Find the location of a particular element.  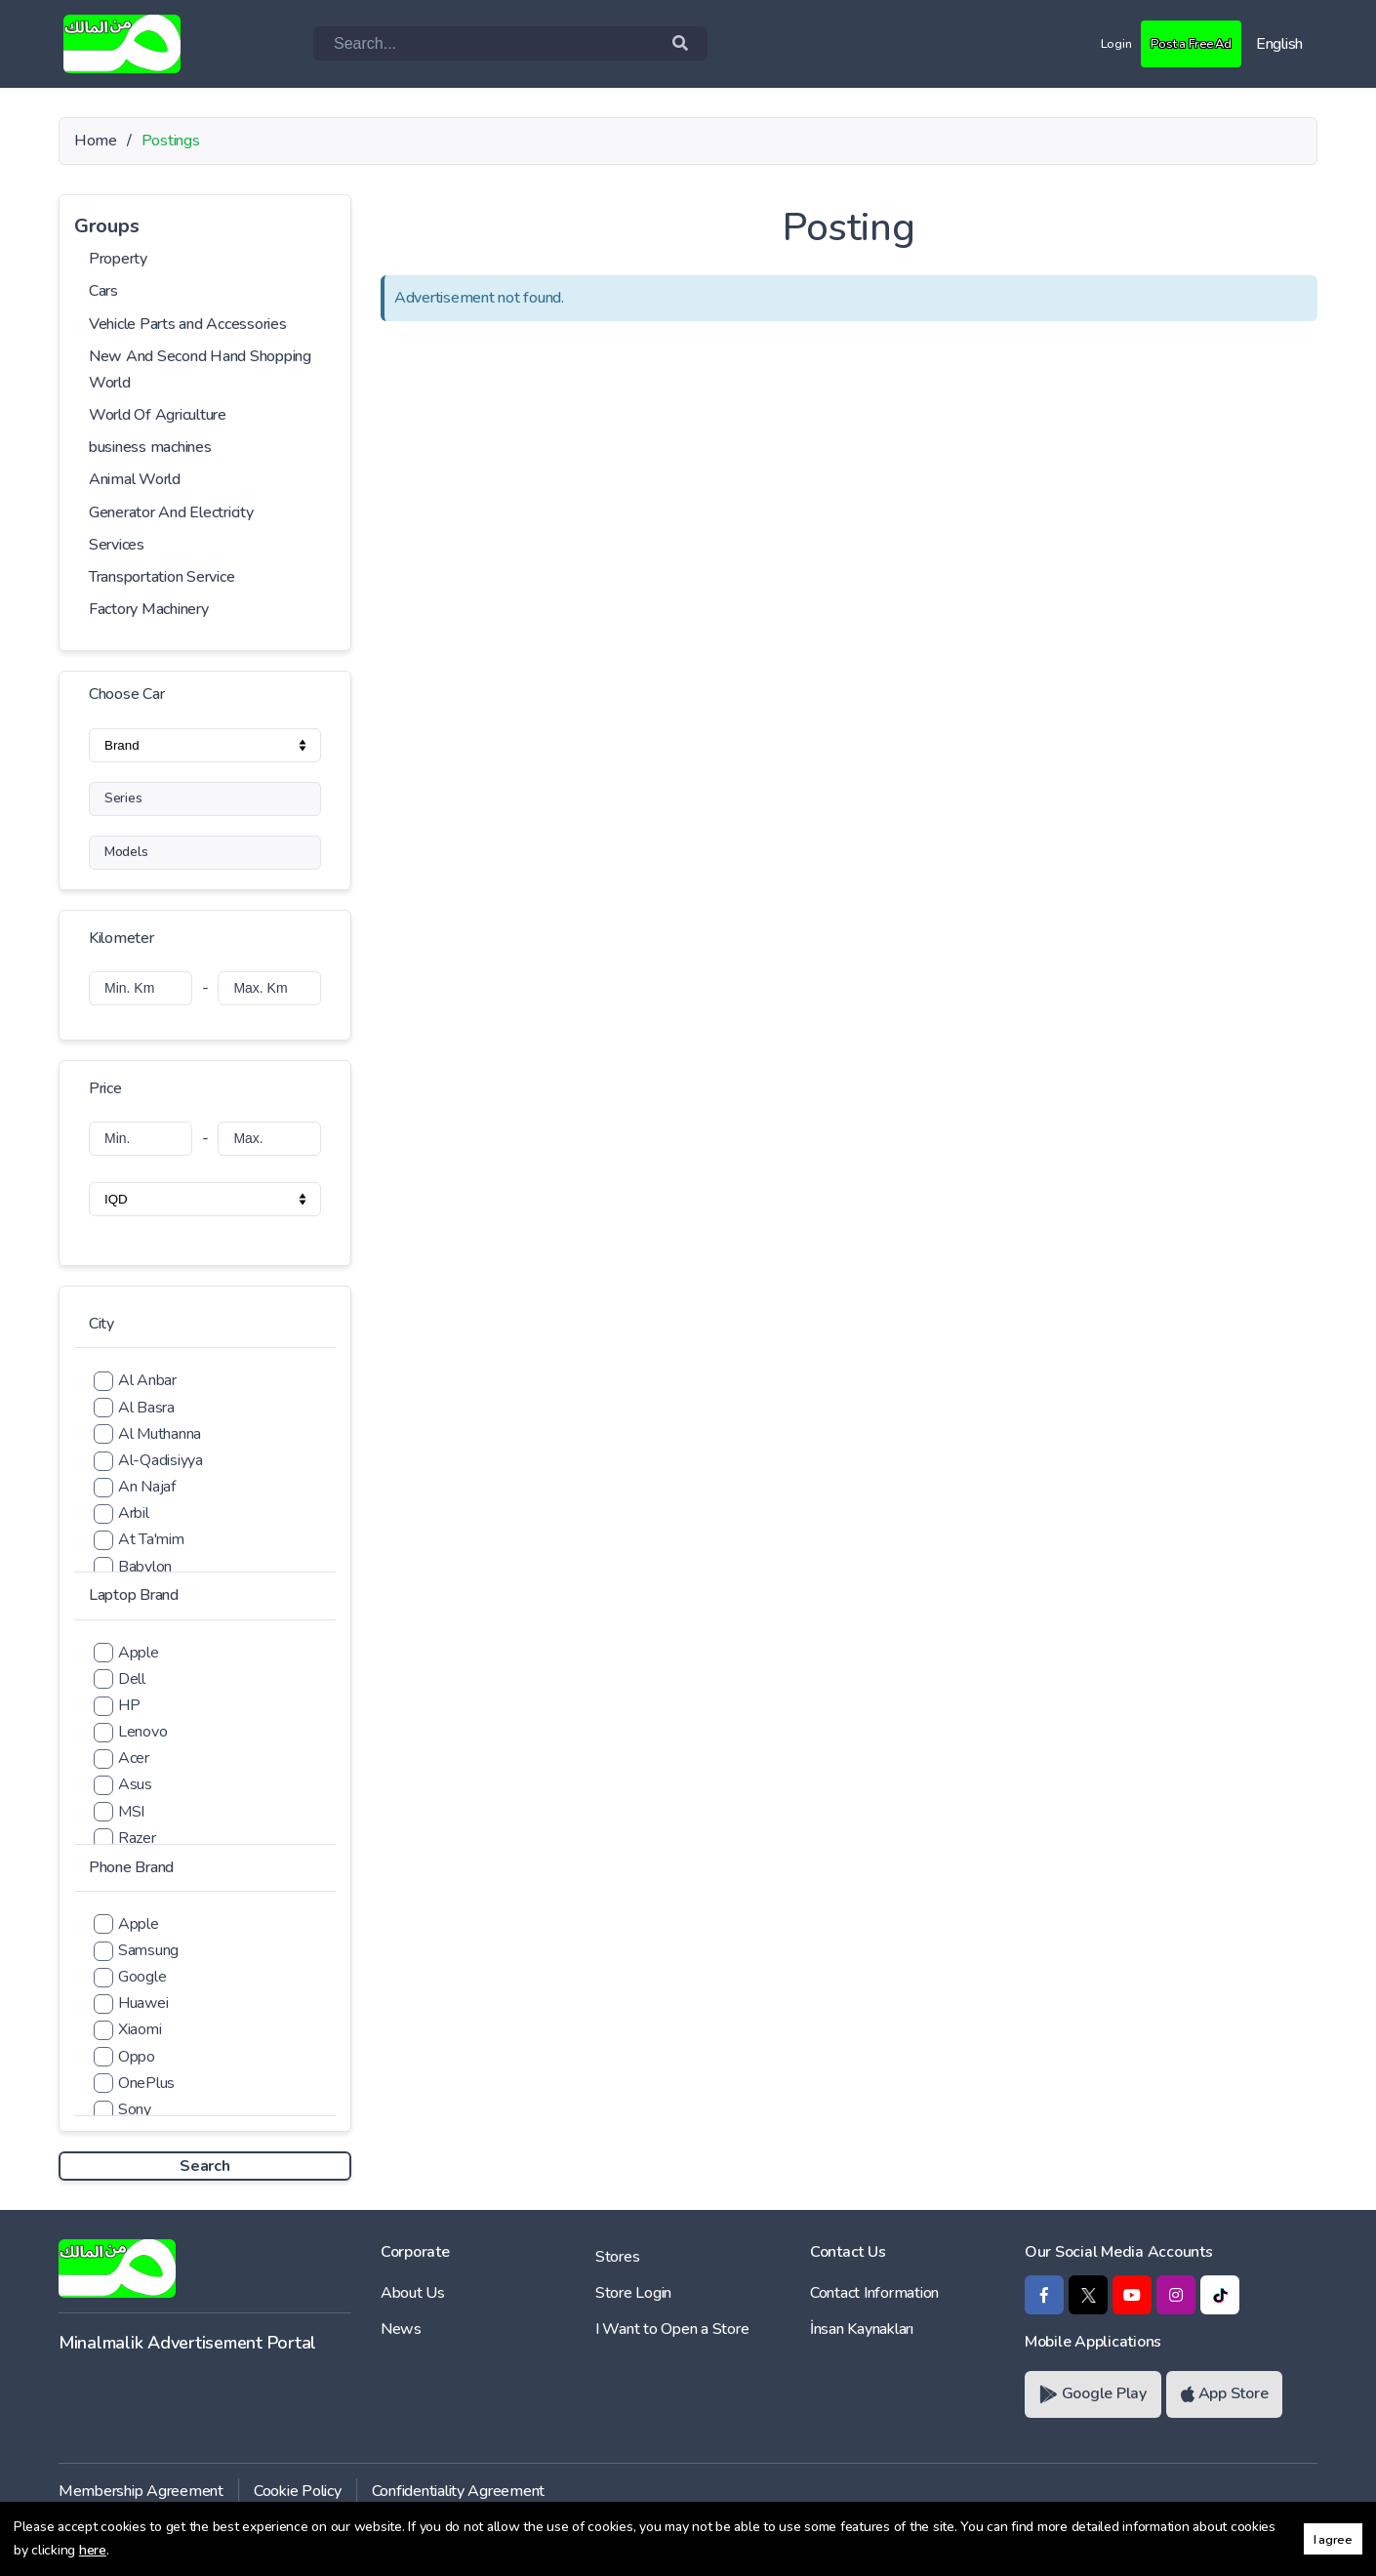

I Want to Open a Store is located at coordinates (672, 2329).